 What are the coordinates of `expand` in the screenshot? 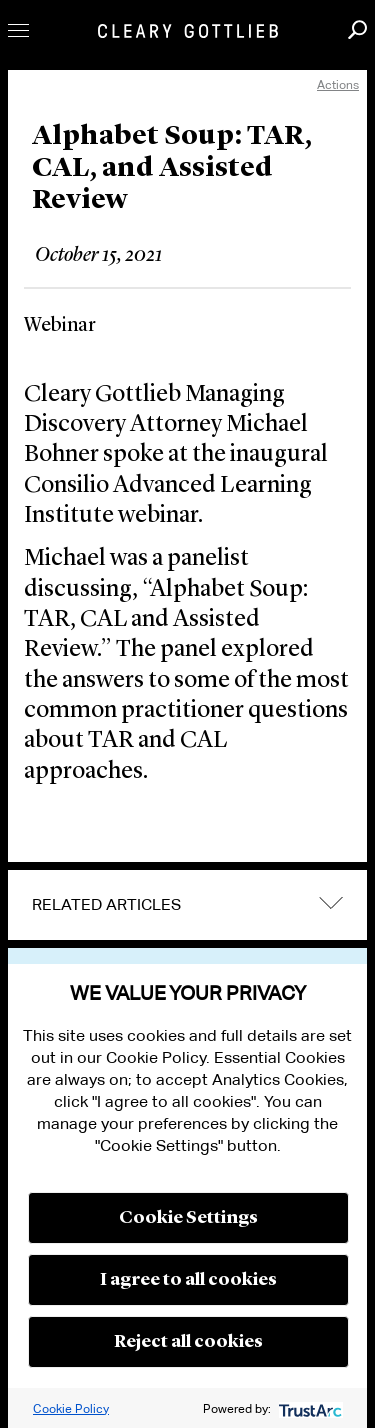 It's located at (331, 902).